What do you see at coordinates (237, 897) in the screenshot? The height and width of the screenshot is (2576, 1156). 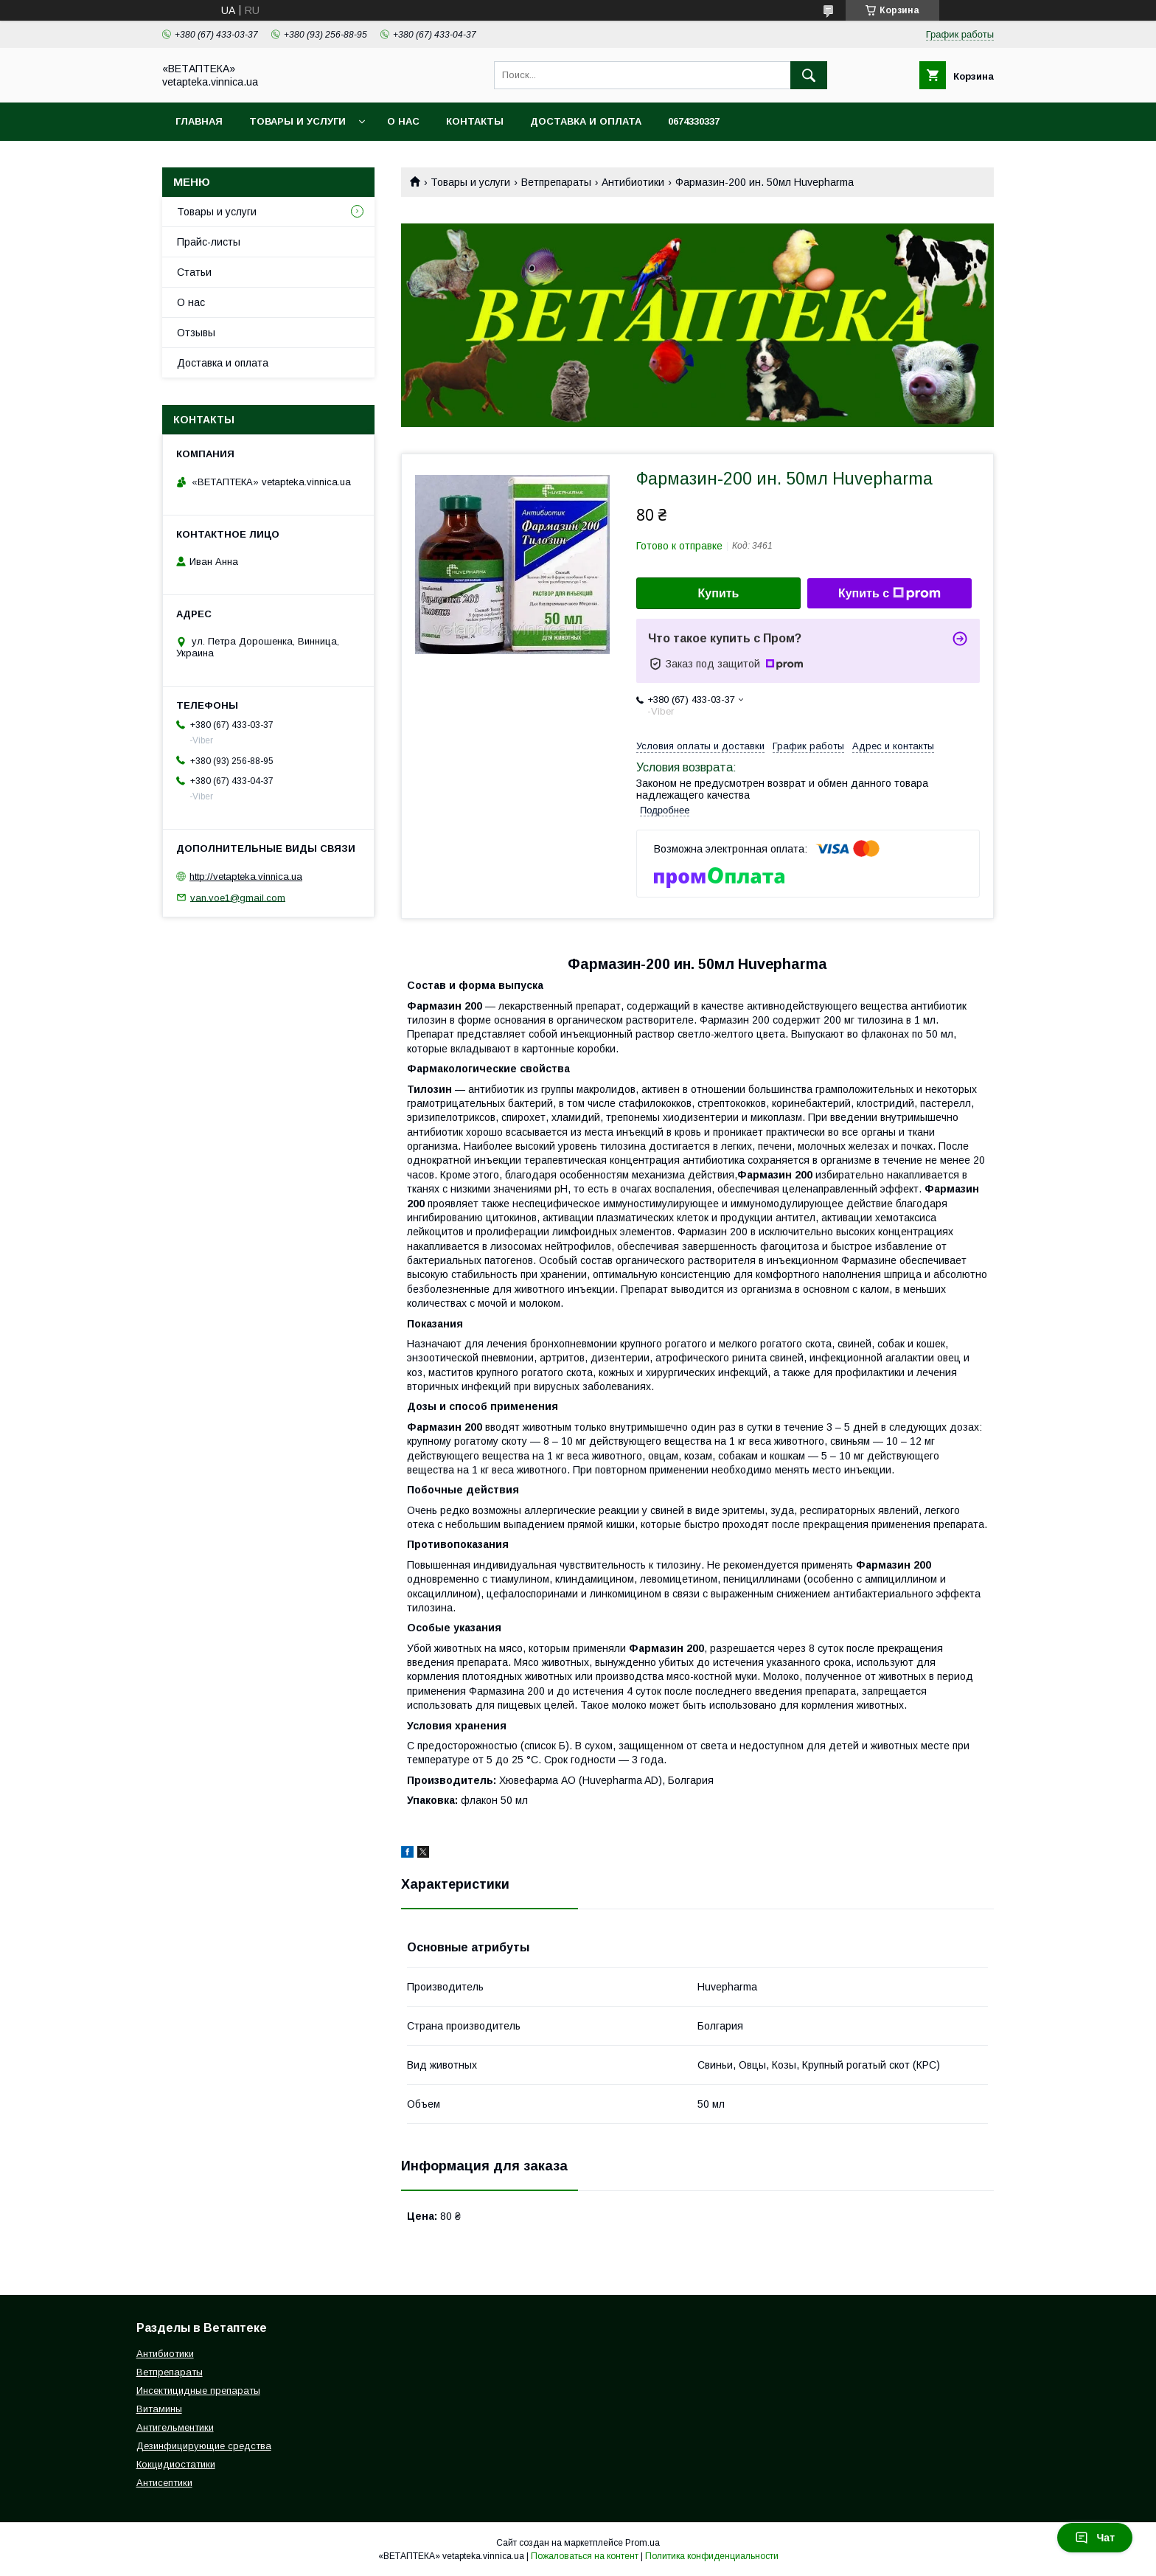 I see `van.voe1@gmail.com` at bounding box center [237, 897].